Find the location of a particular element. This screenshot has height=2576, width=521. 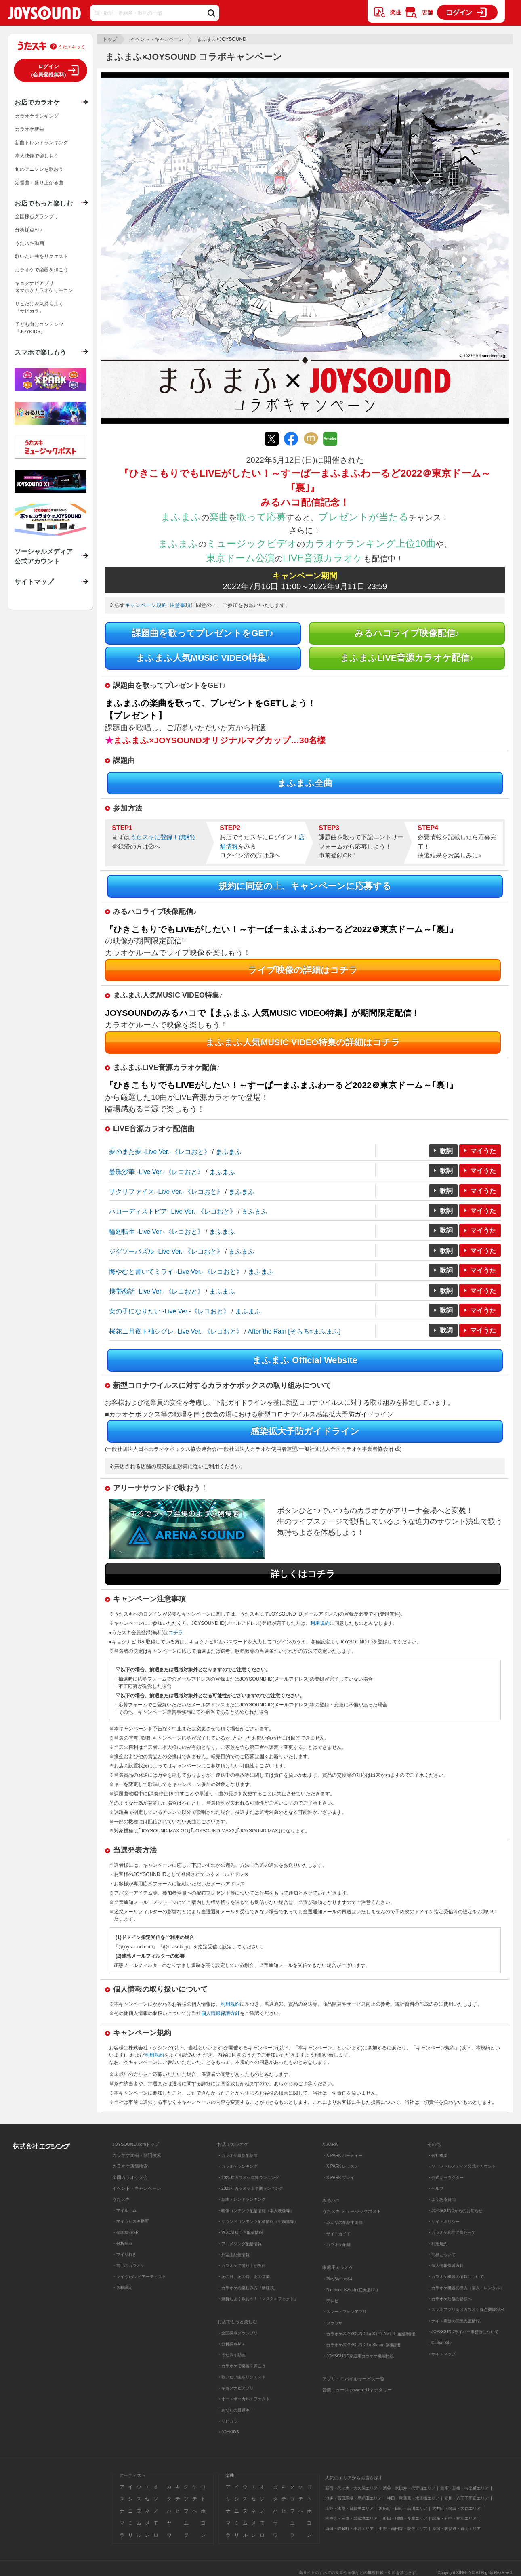

・分析採点AI＋ is located at coordinates (231, 2344).